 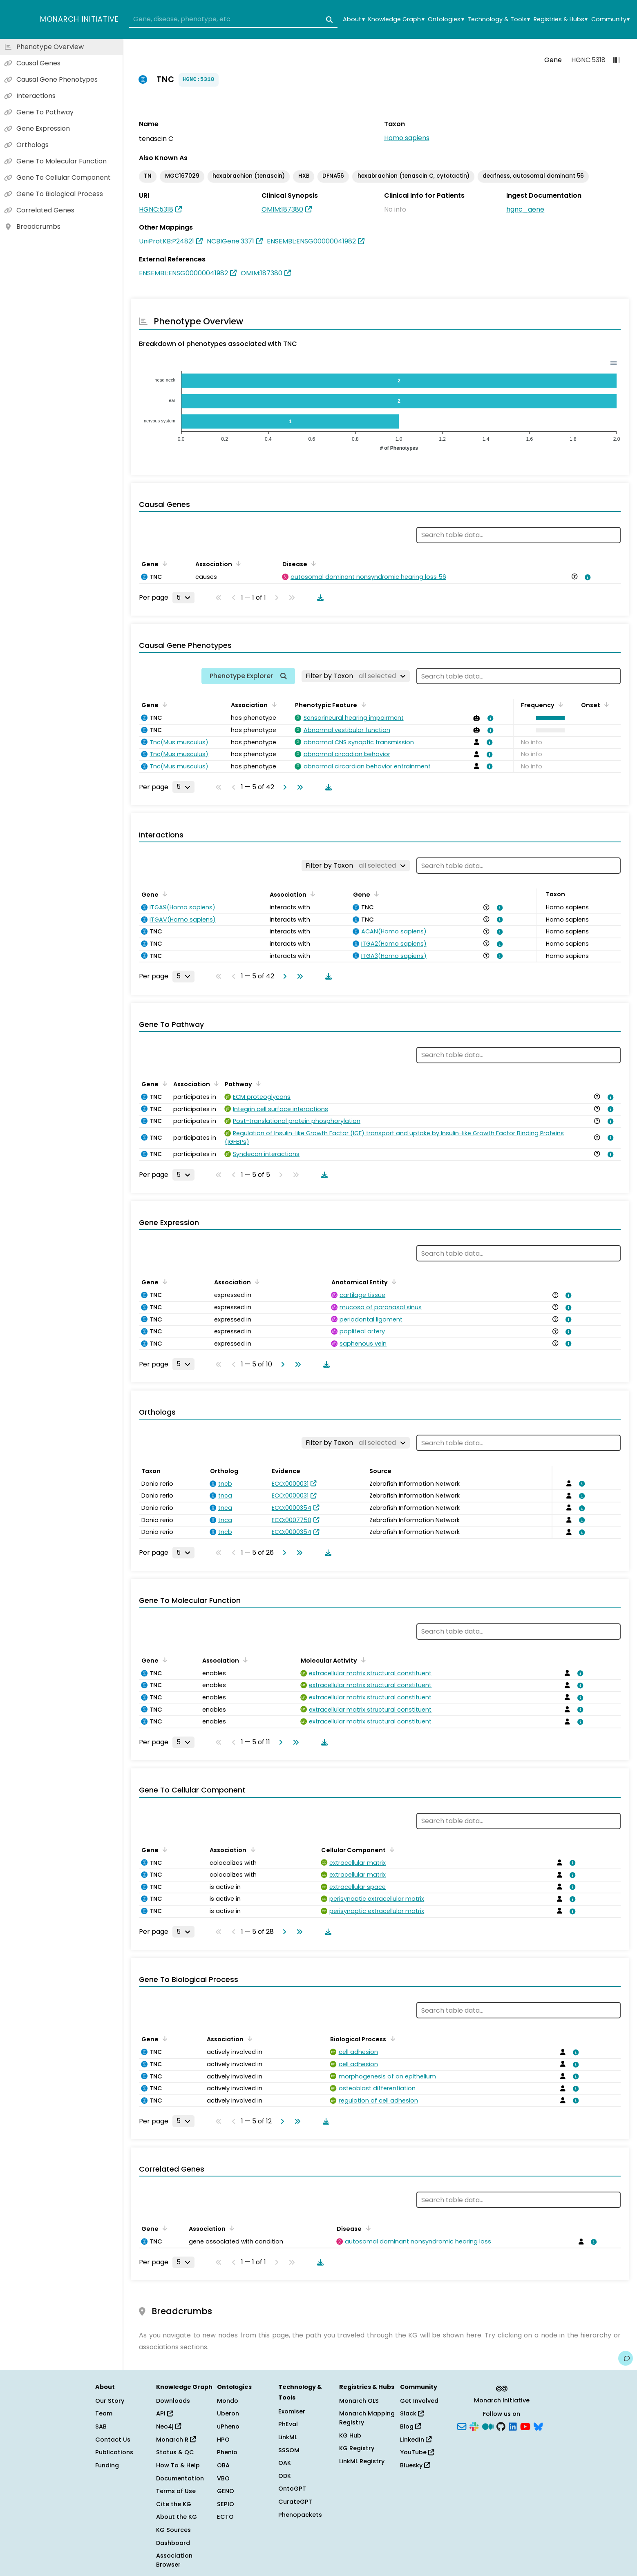 I want to click on ECTO, so click(x=225, y=2517).